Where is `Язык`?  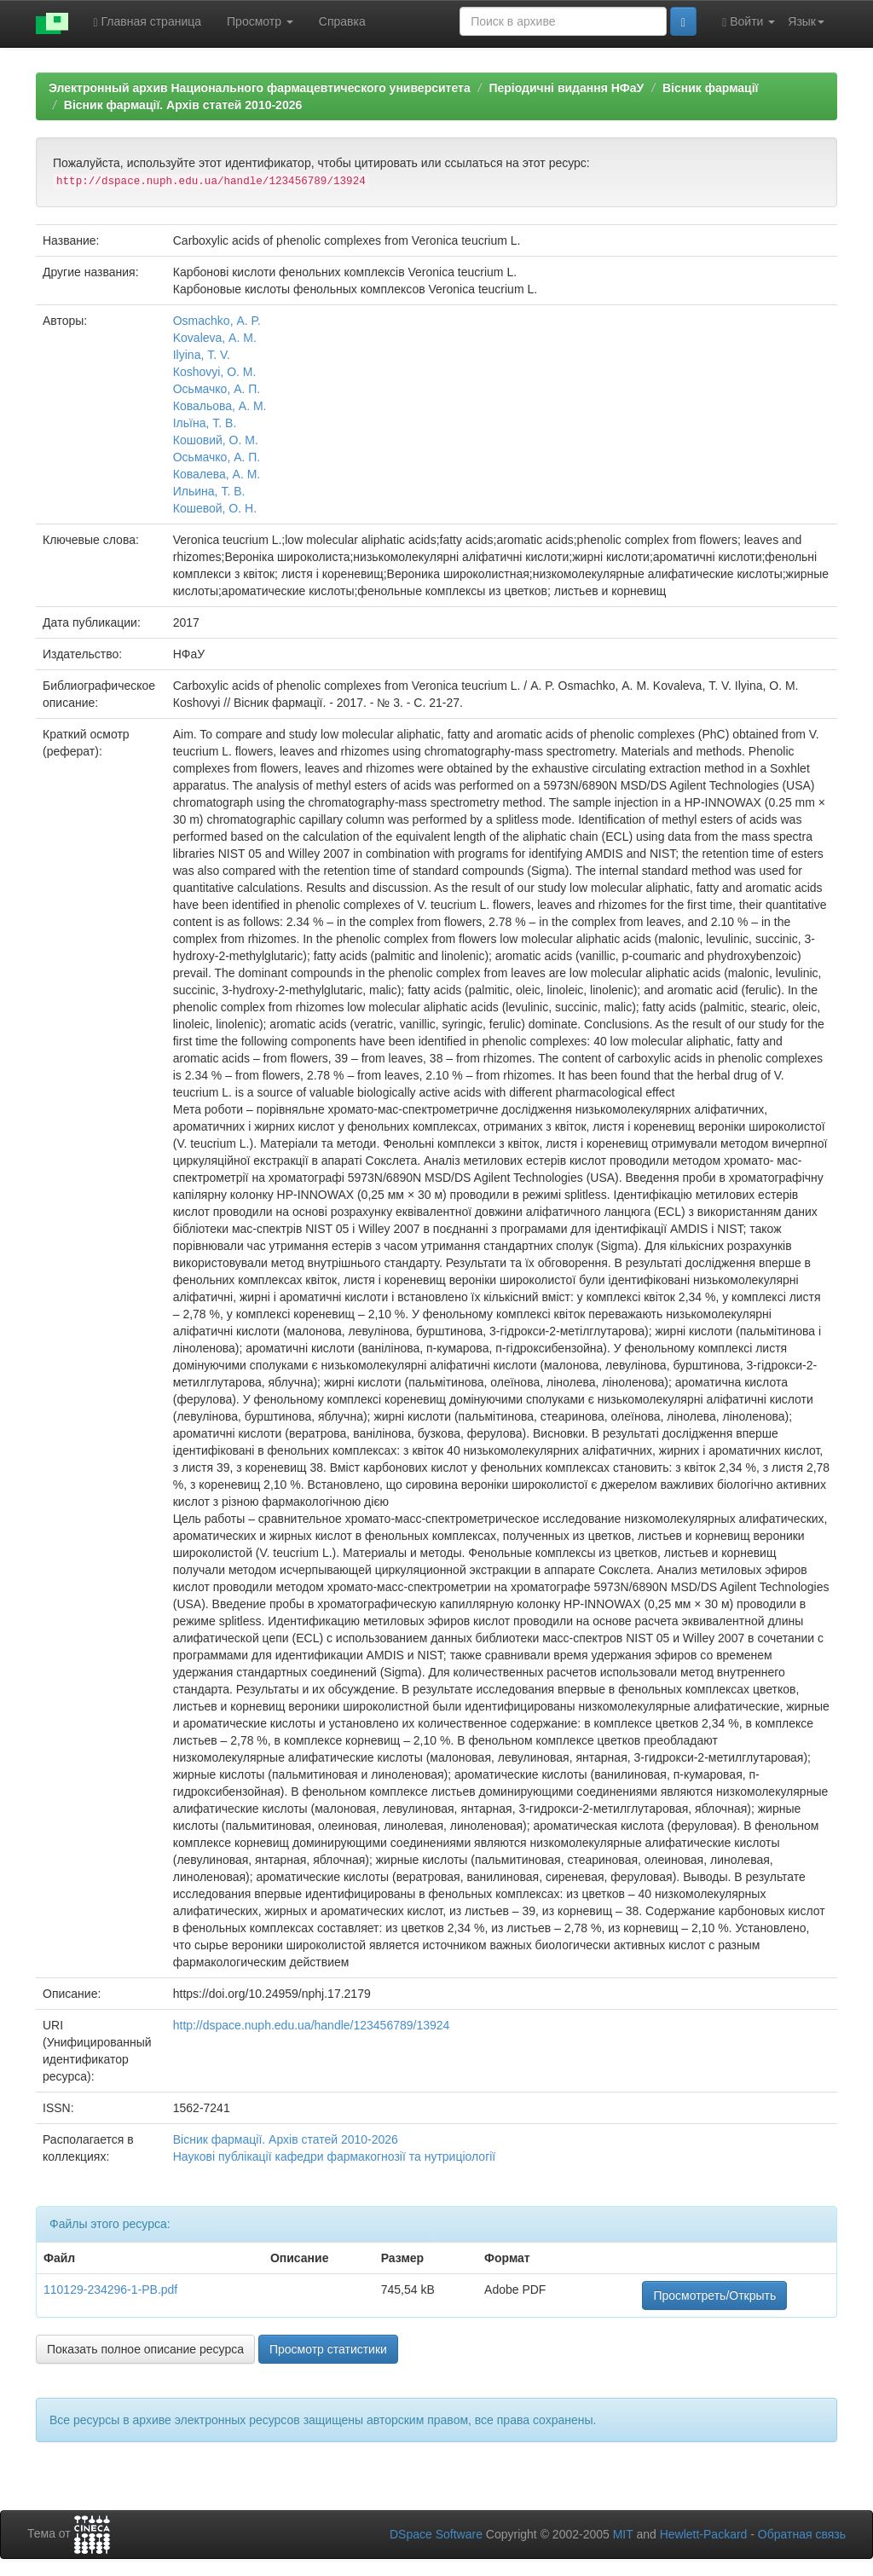 Язык is located at coordinates (806, 21).